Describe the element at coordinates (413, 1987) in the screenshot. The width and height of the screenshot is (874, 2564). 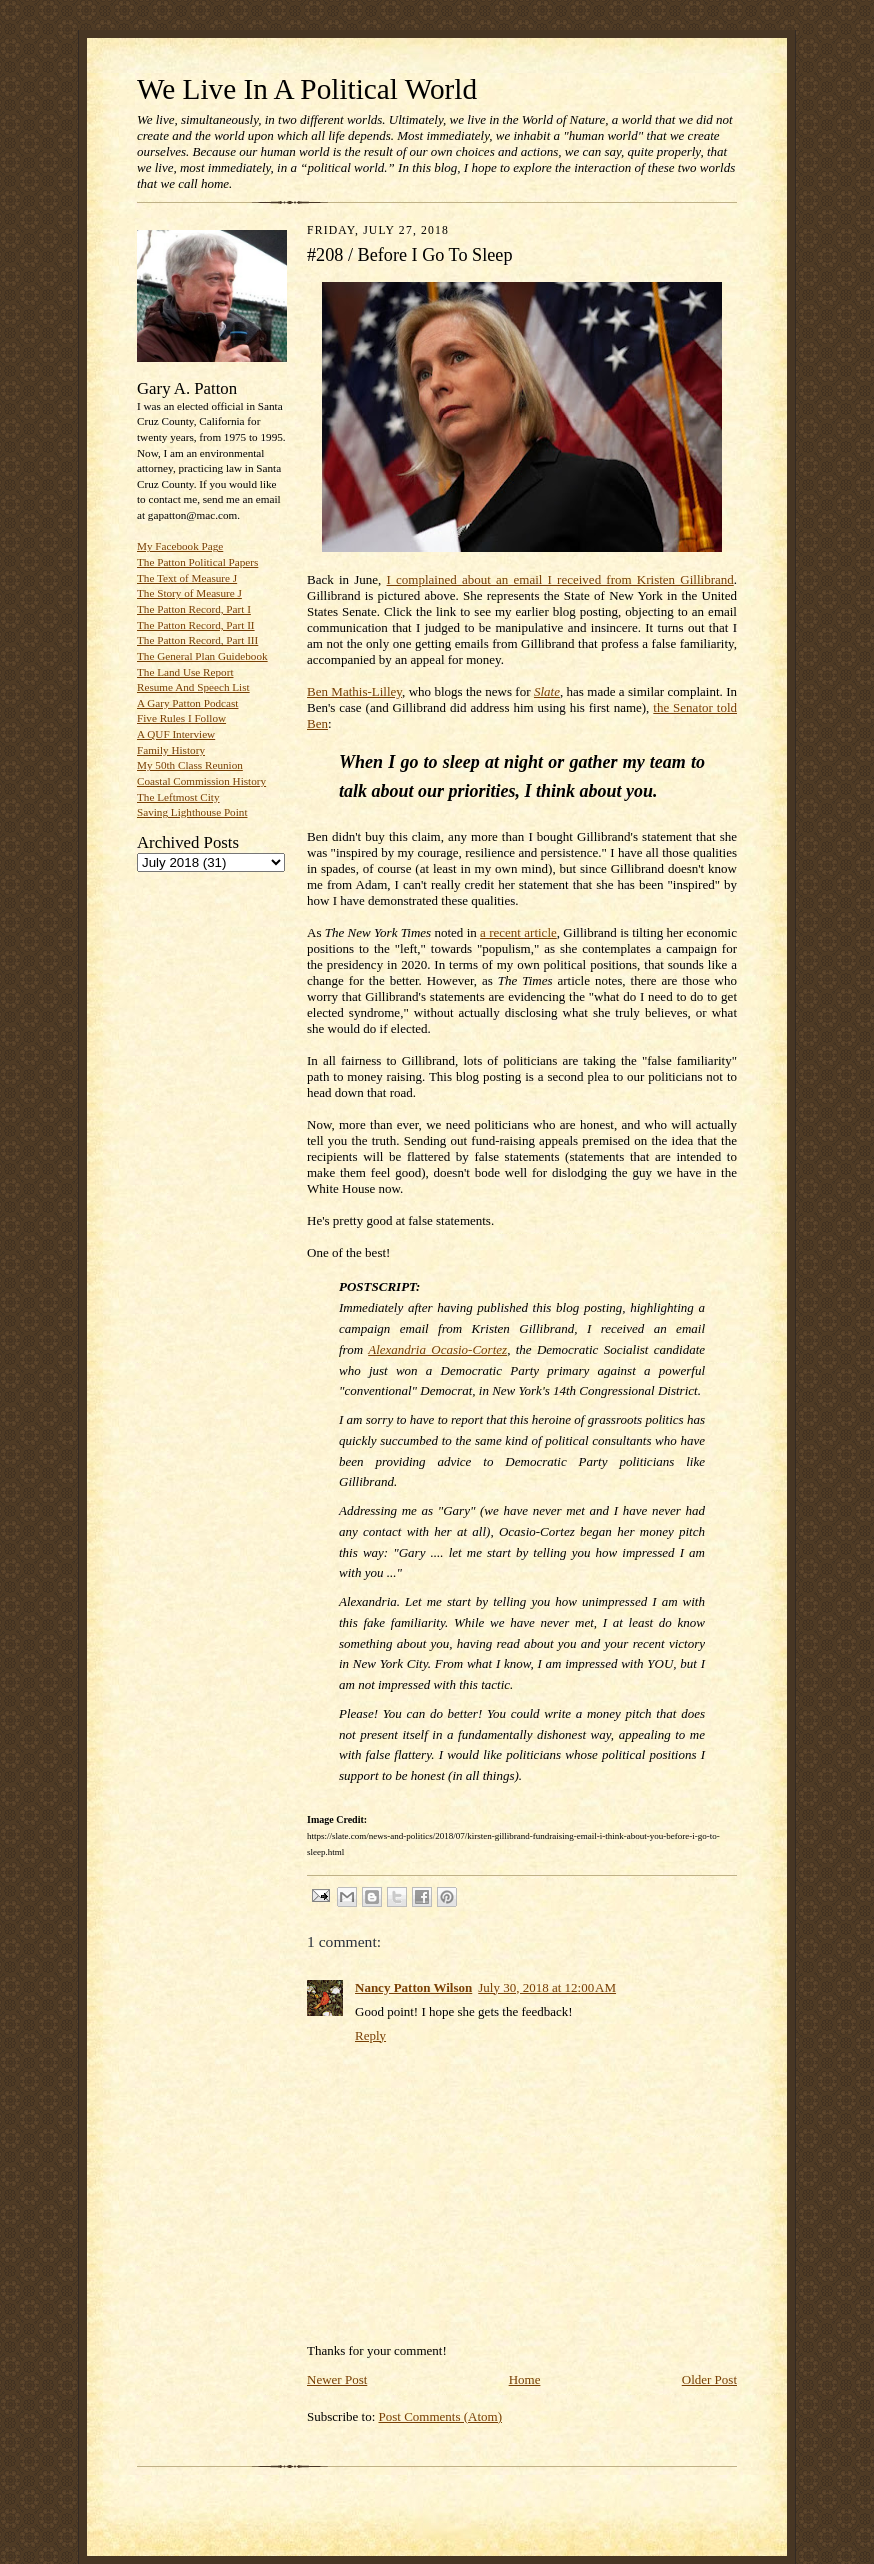
I see `Nancy Patton Wilson` at that location.